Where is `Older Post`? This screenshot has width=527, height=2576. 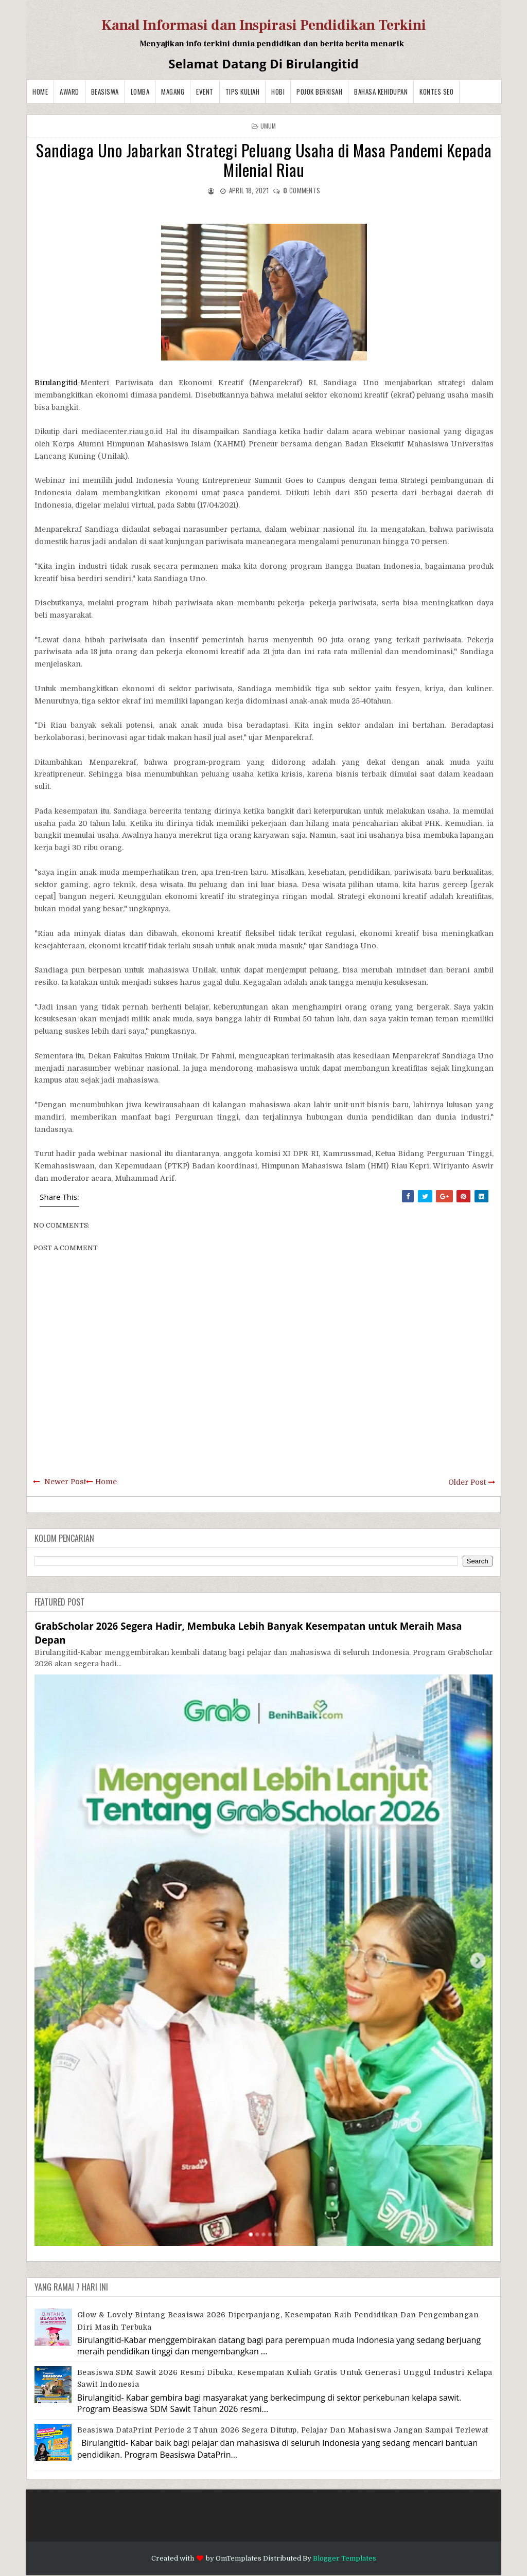 Older Post is located at coordinates (467, 1482).